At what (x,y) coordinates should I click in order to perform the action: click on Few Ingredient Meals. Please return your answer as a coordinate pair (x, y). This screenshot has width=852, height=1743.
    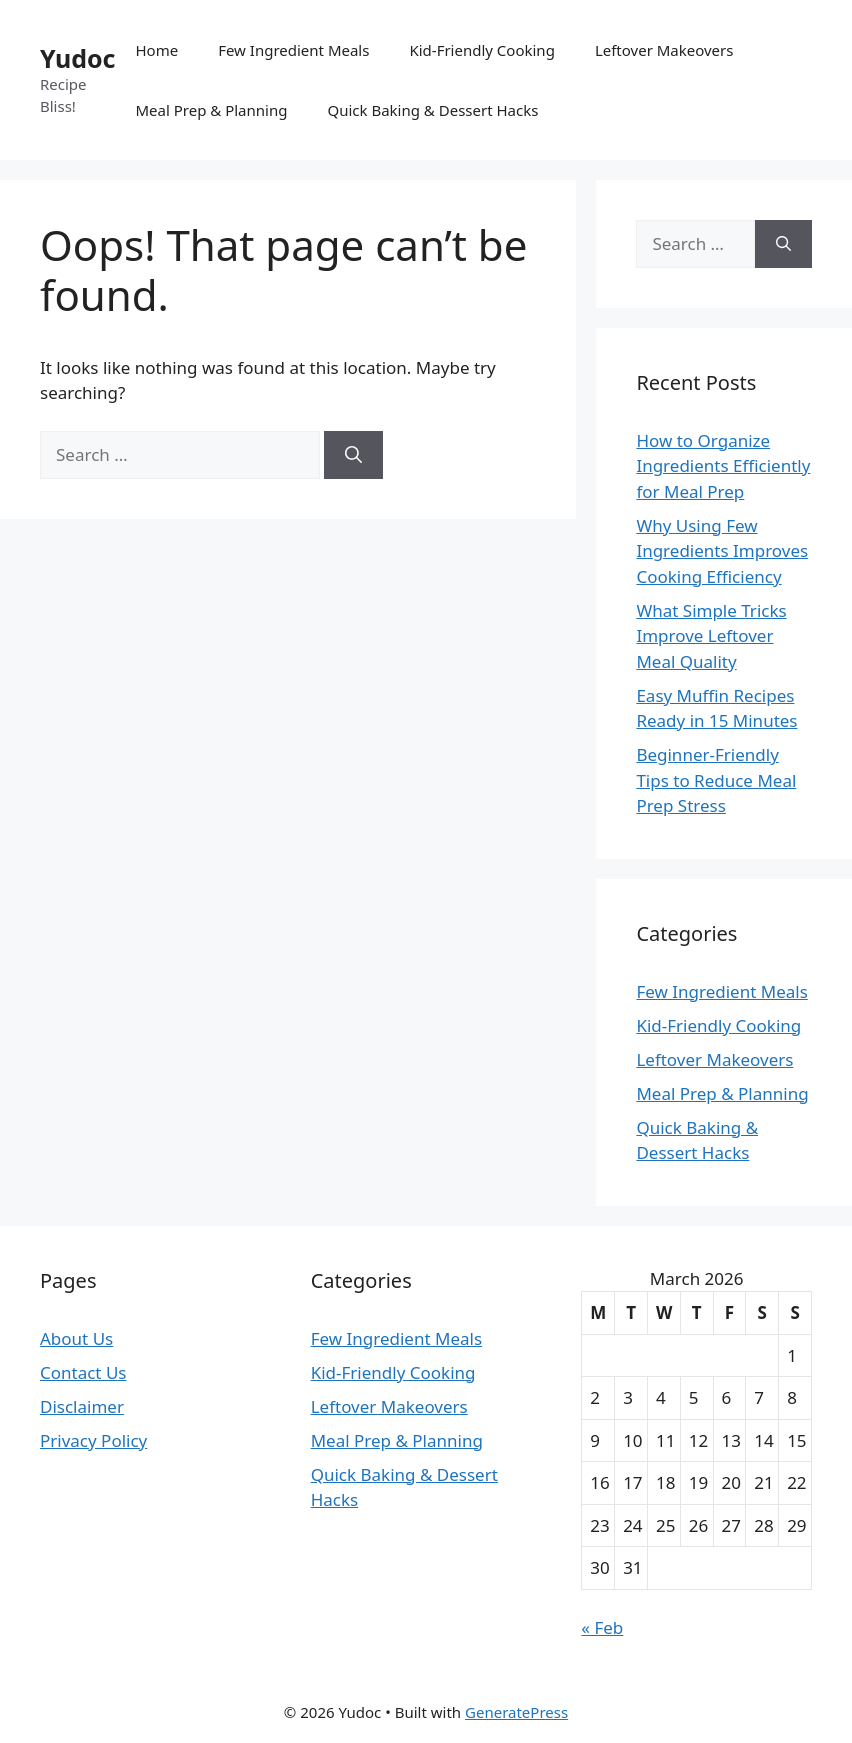
    Looking at the image, I should click on (293, 50).